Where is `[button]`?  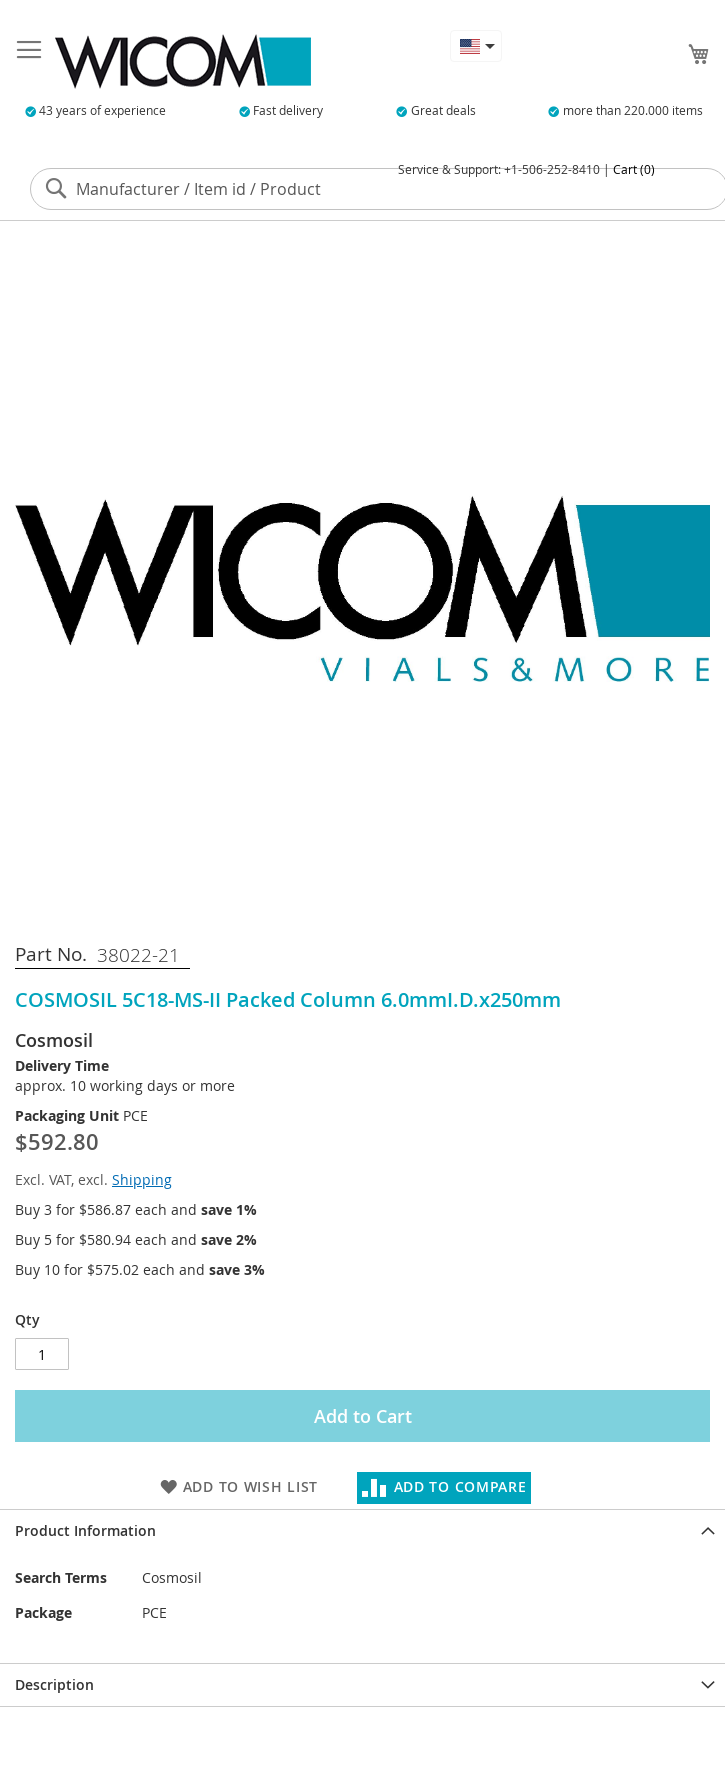 [button] is located at coordinates (476, 46).